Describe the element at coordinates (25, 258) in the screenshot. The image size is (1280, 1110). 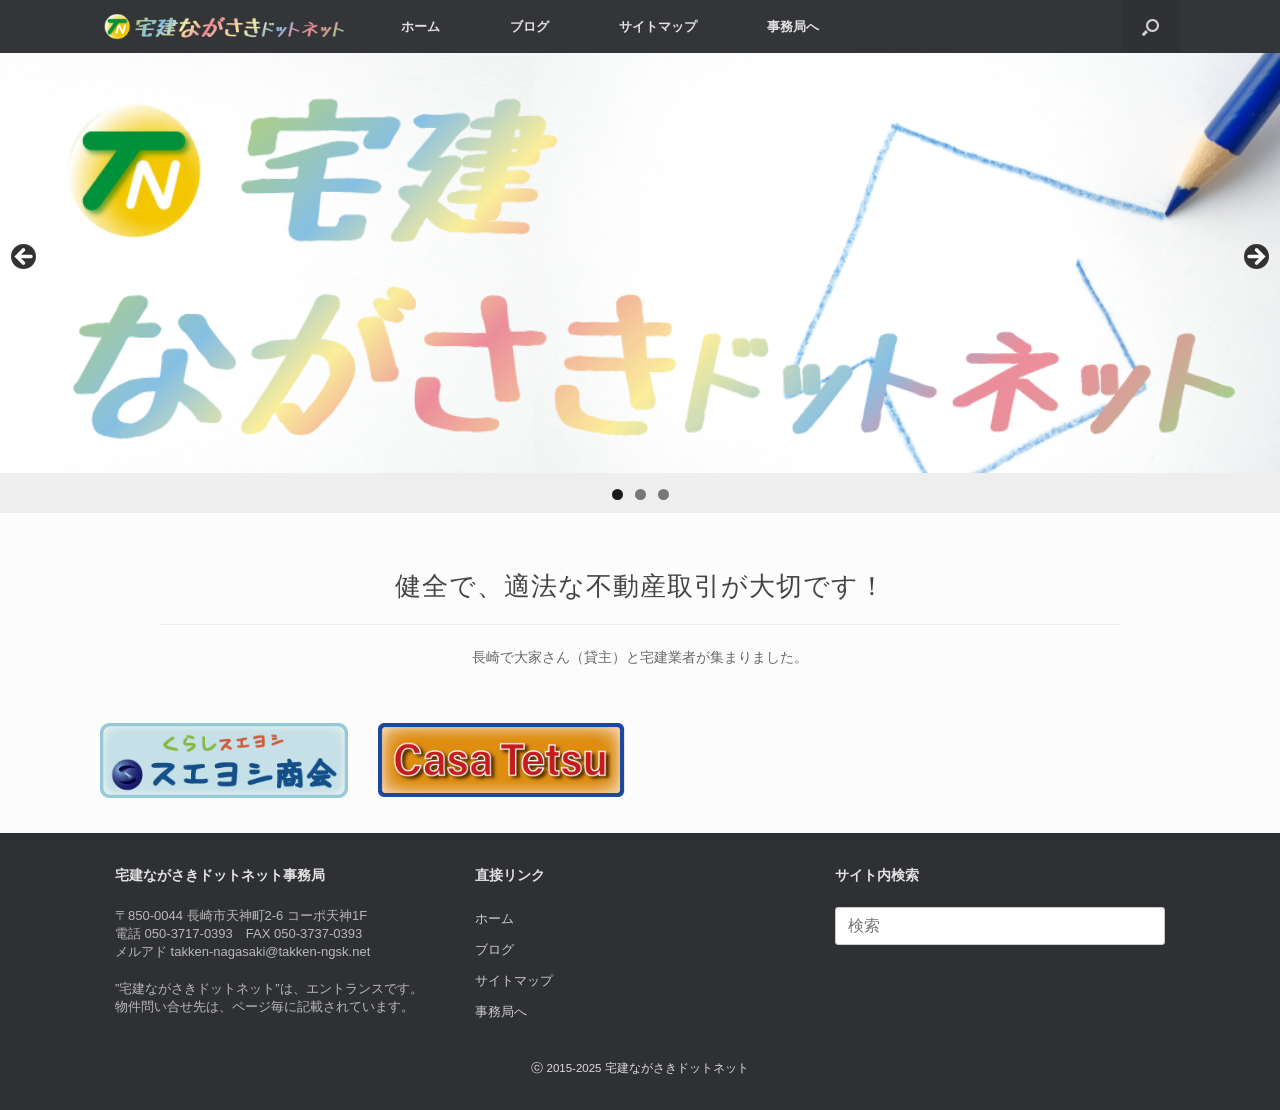
I see `< [Previous]` at that location.